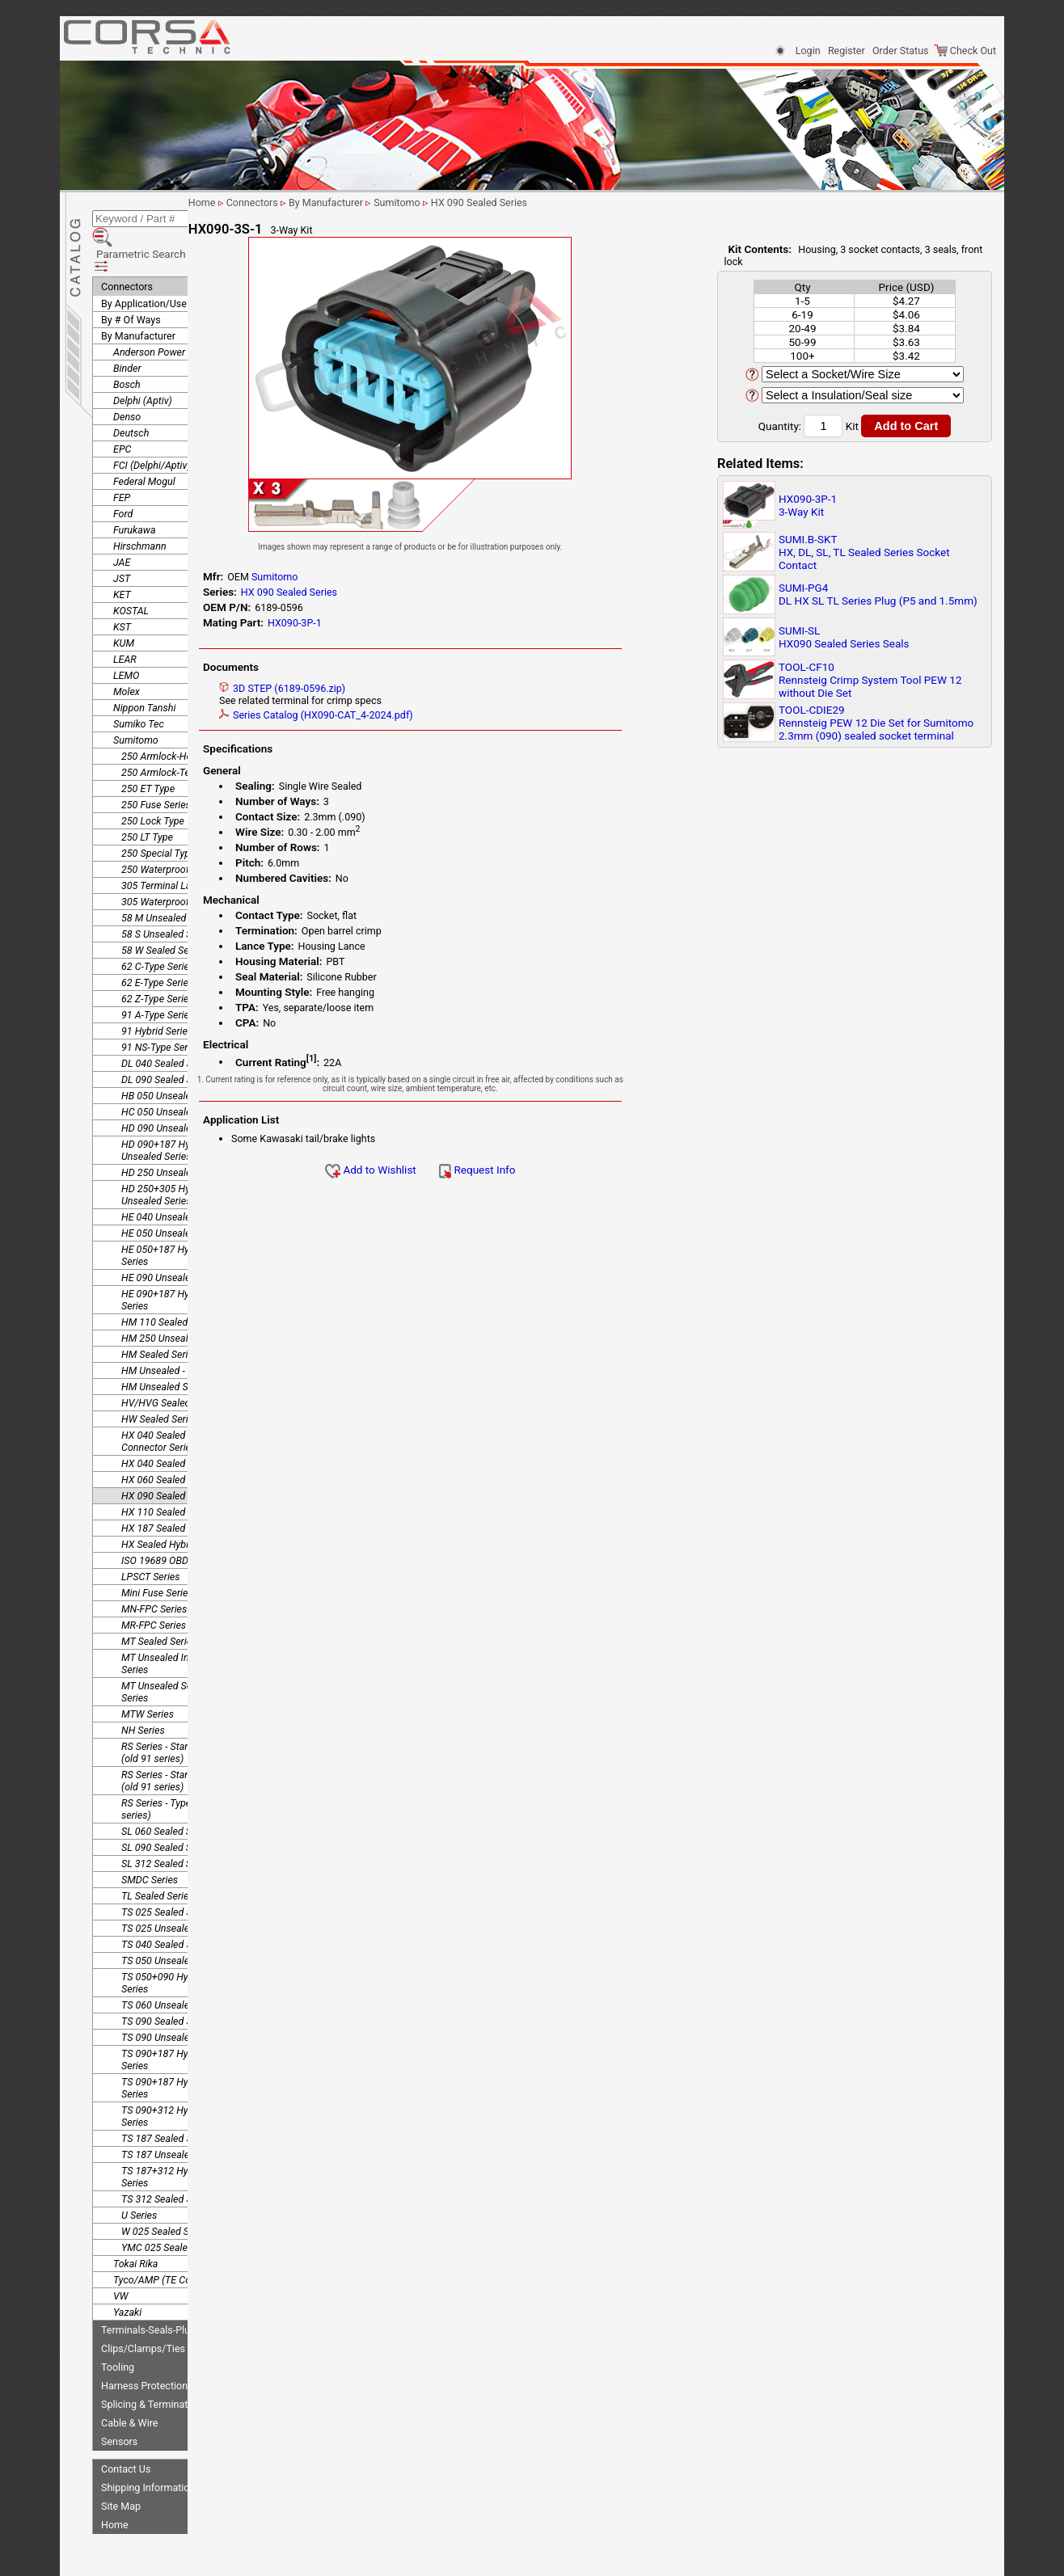 The height and width of the screenshot is (2576, 1064). What do you see at coordinates (157, 974) in the screenshot?
I see `91 A-Type Series` at bounding box center [157, 974].